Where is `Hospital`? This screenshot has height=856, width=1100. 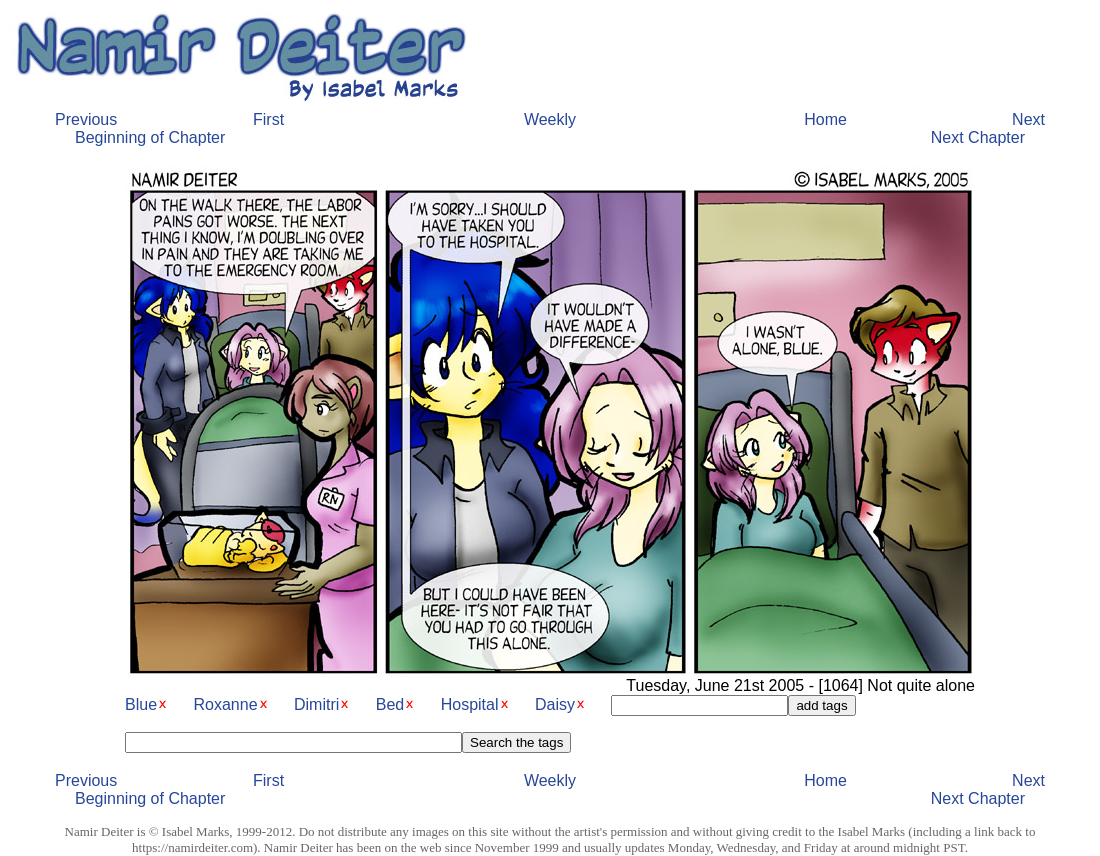 Hospital is located at coordinates (470, 704).